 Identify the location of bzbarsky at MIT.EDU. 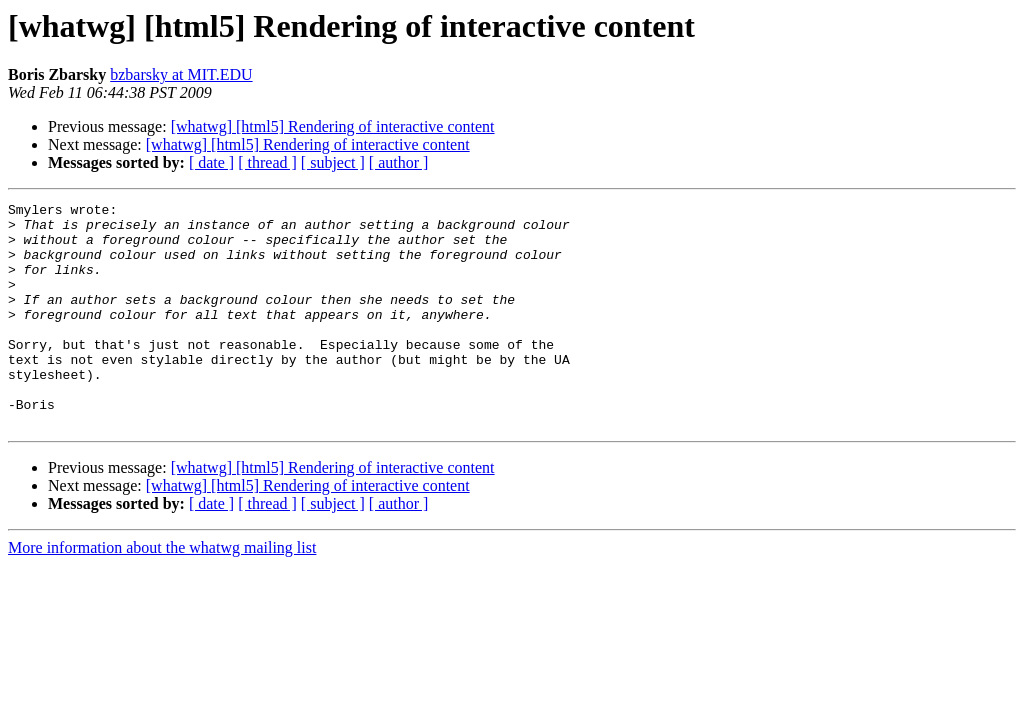
(181, 74).